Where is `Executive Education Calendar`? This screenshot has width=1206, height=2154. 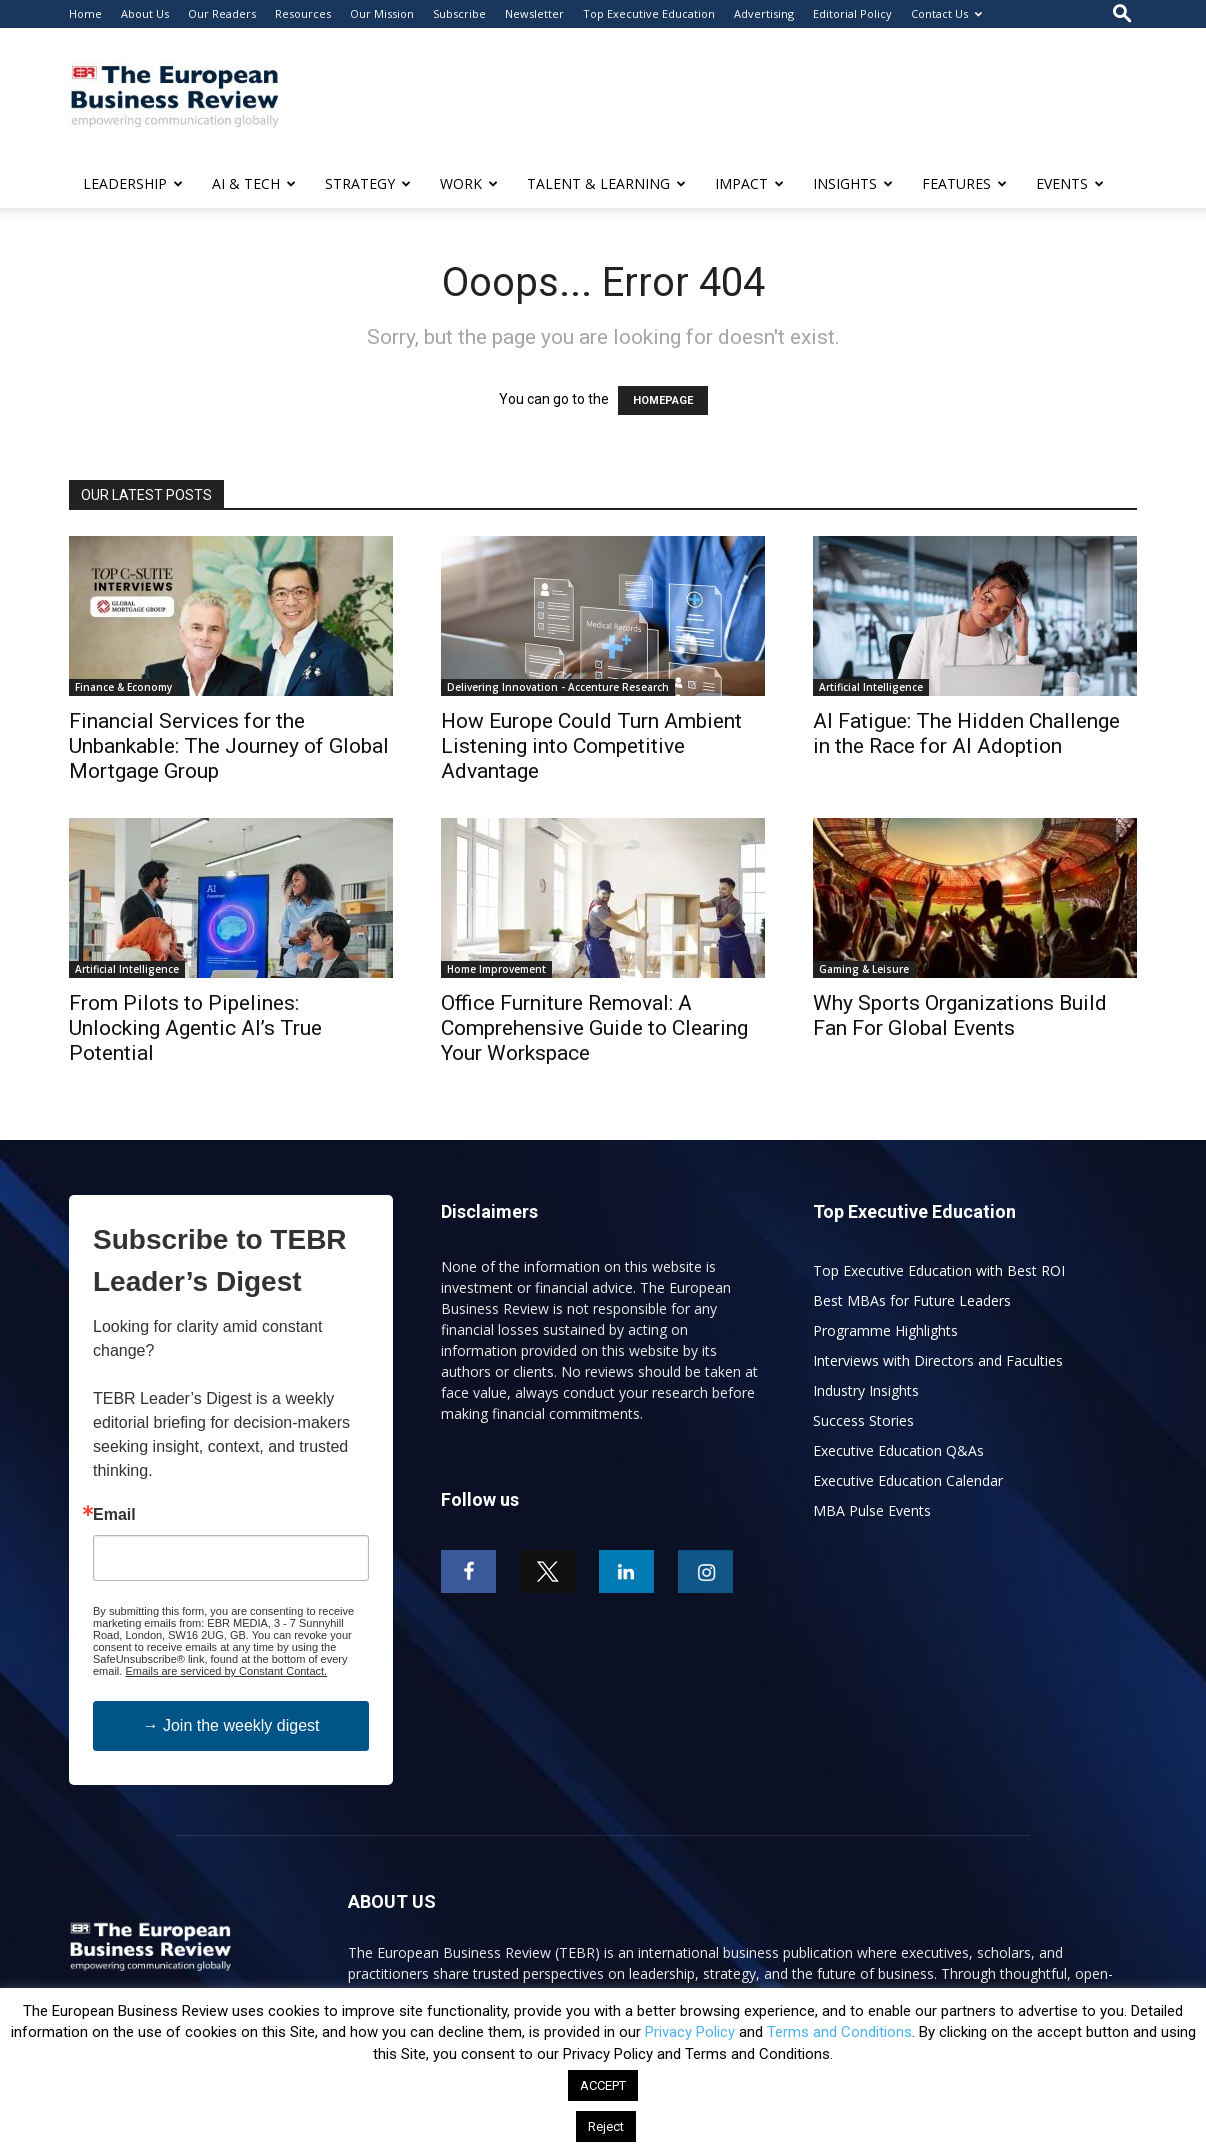
Executive Education Calendar is located at coordinates (908, 1480).